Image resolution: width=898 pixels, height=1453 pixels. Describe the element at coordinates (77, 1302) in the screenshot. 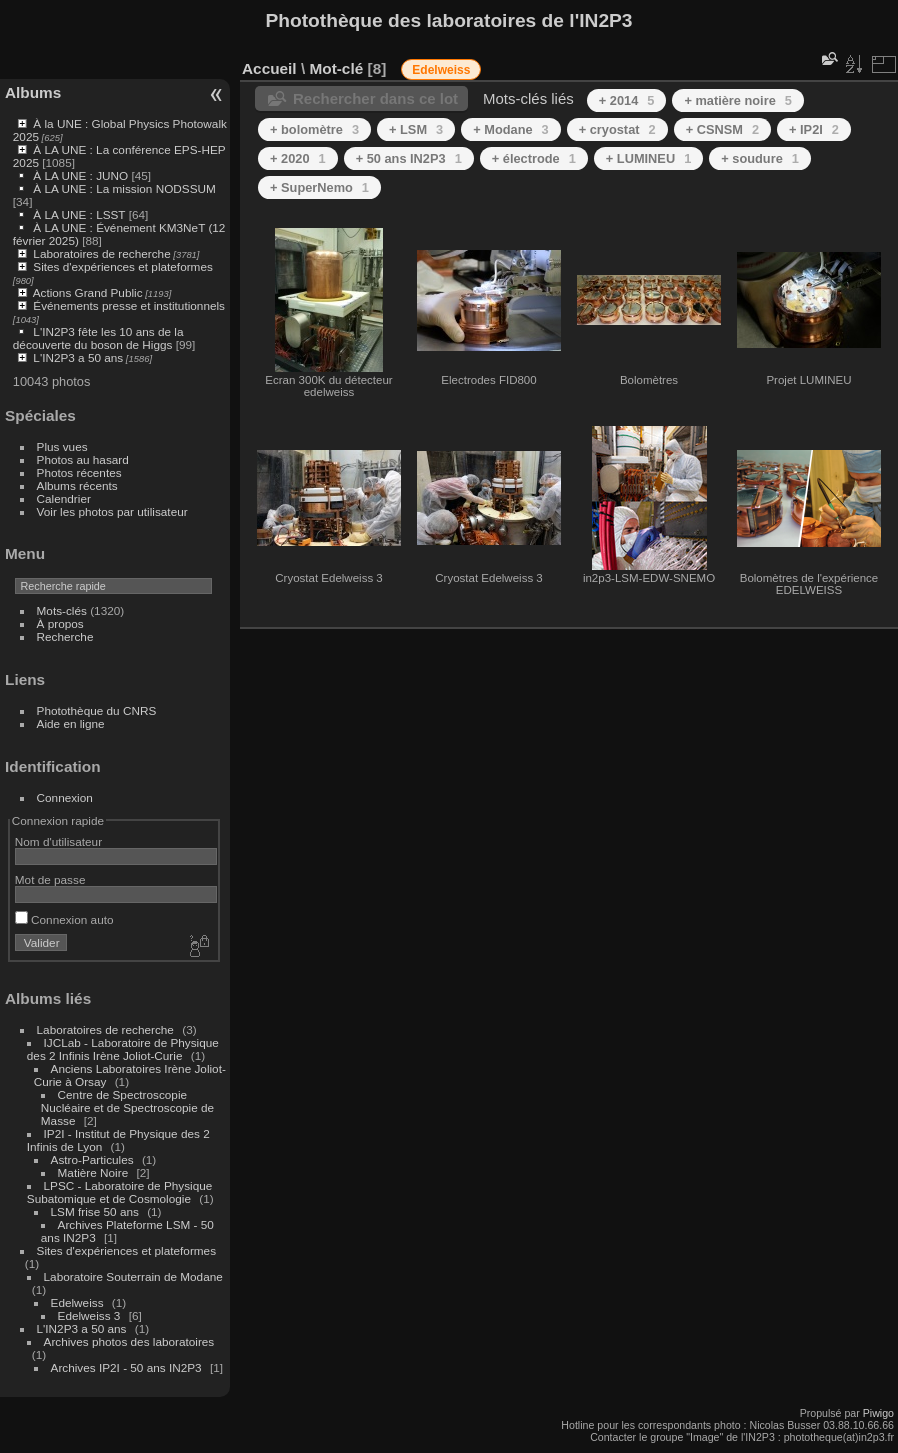

I see `Edelweiss` at that location.